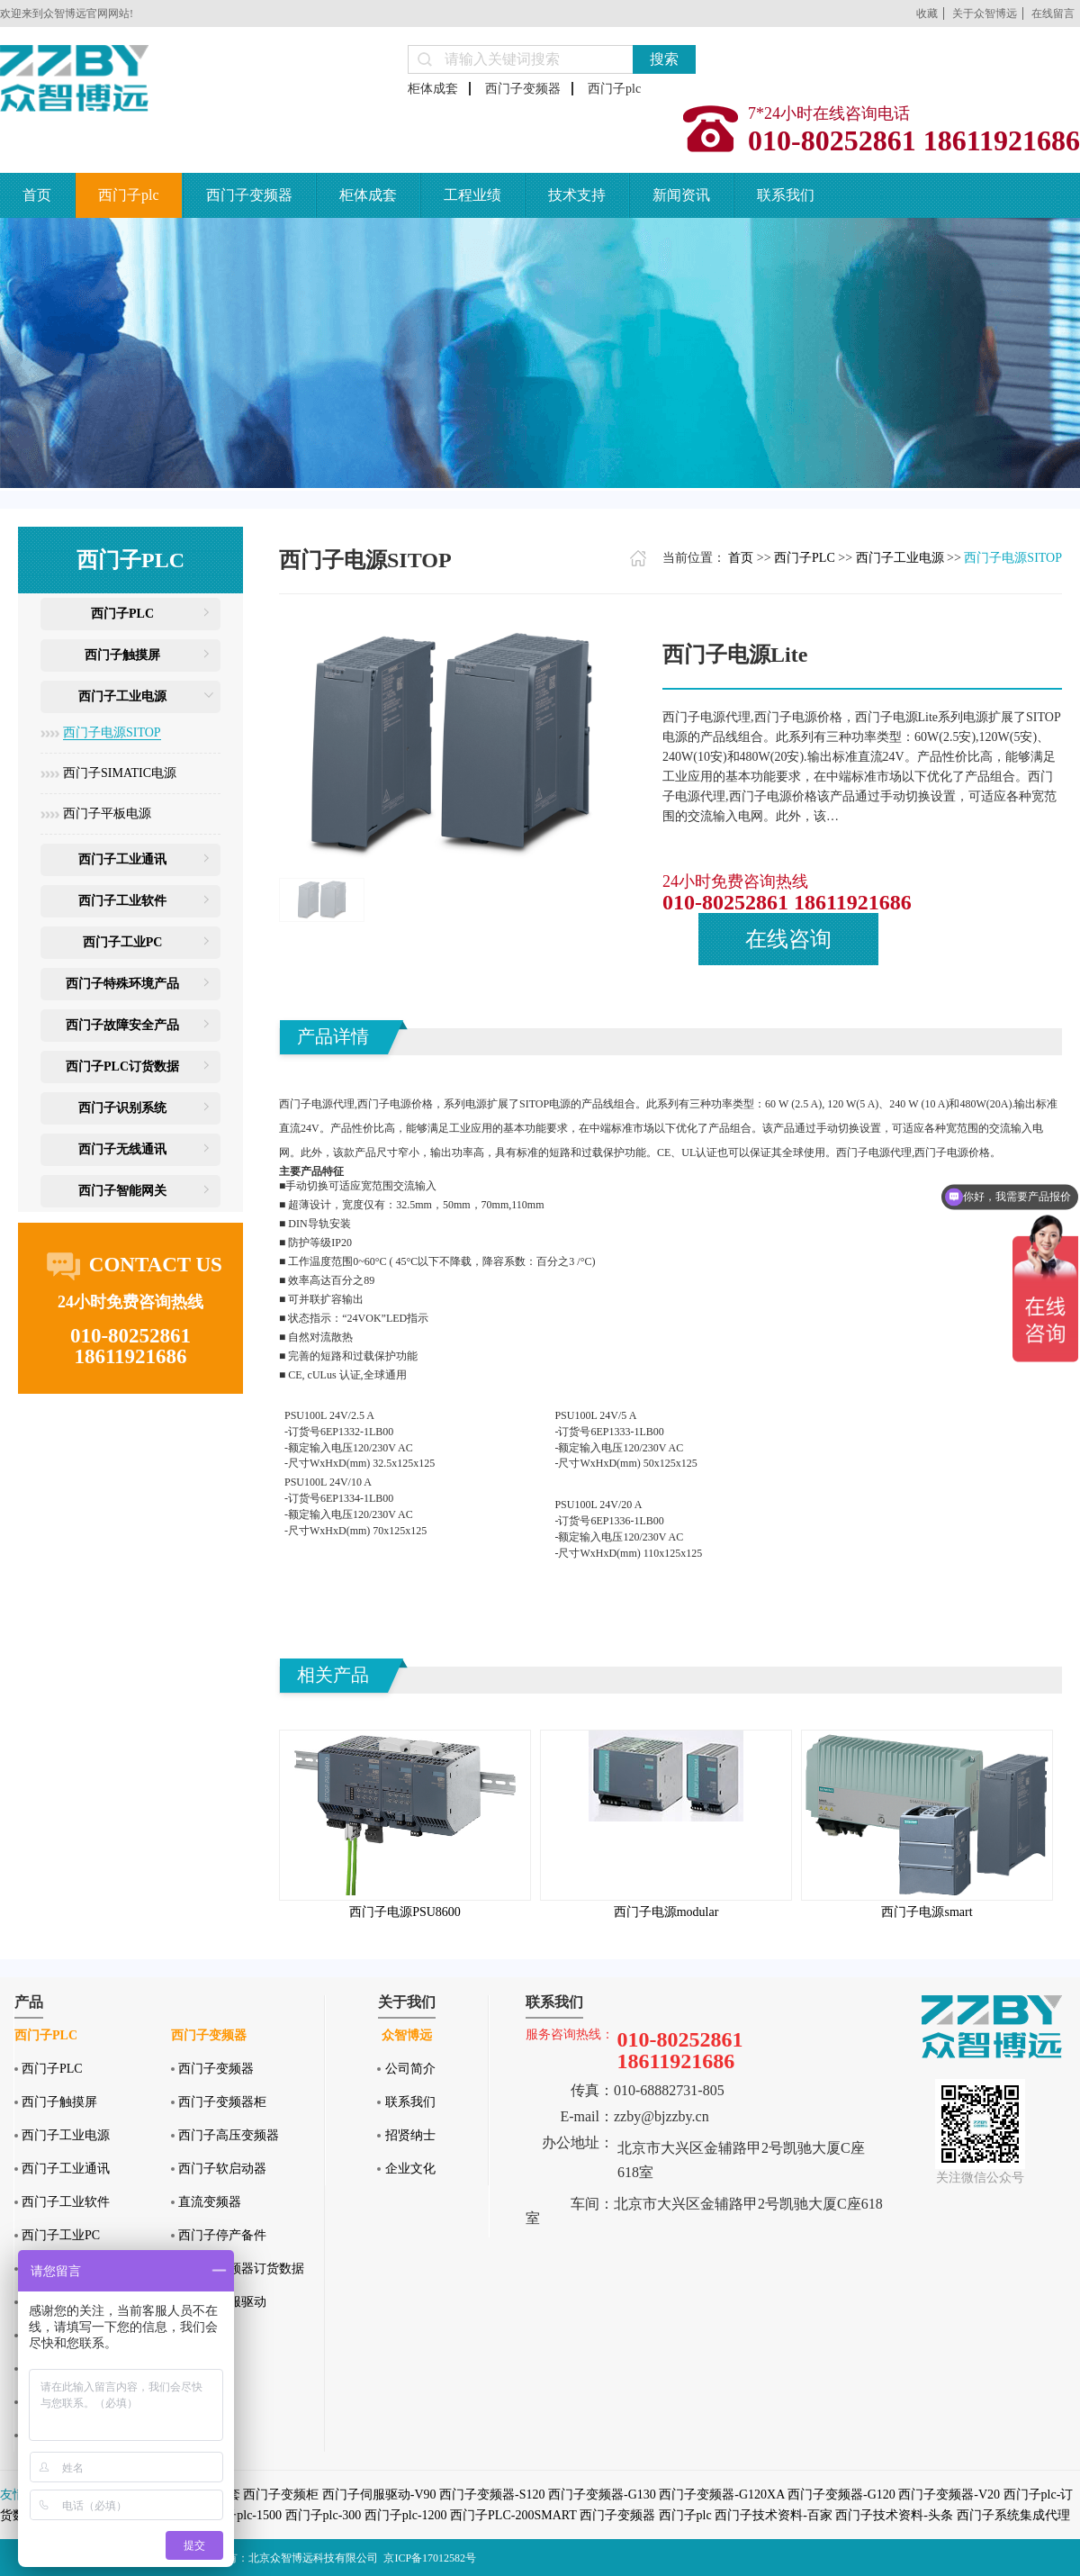 The height and width of the screenshot is (2576, 1080). What do you see at coordinates (222, 2102) in the screenshot?
I see `西门子变频器柜` at bounding box center [222, 2102].